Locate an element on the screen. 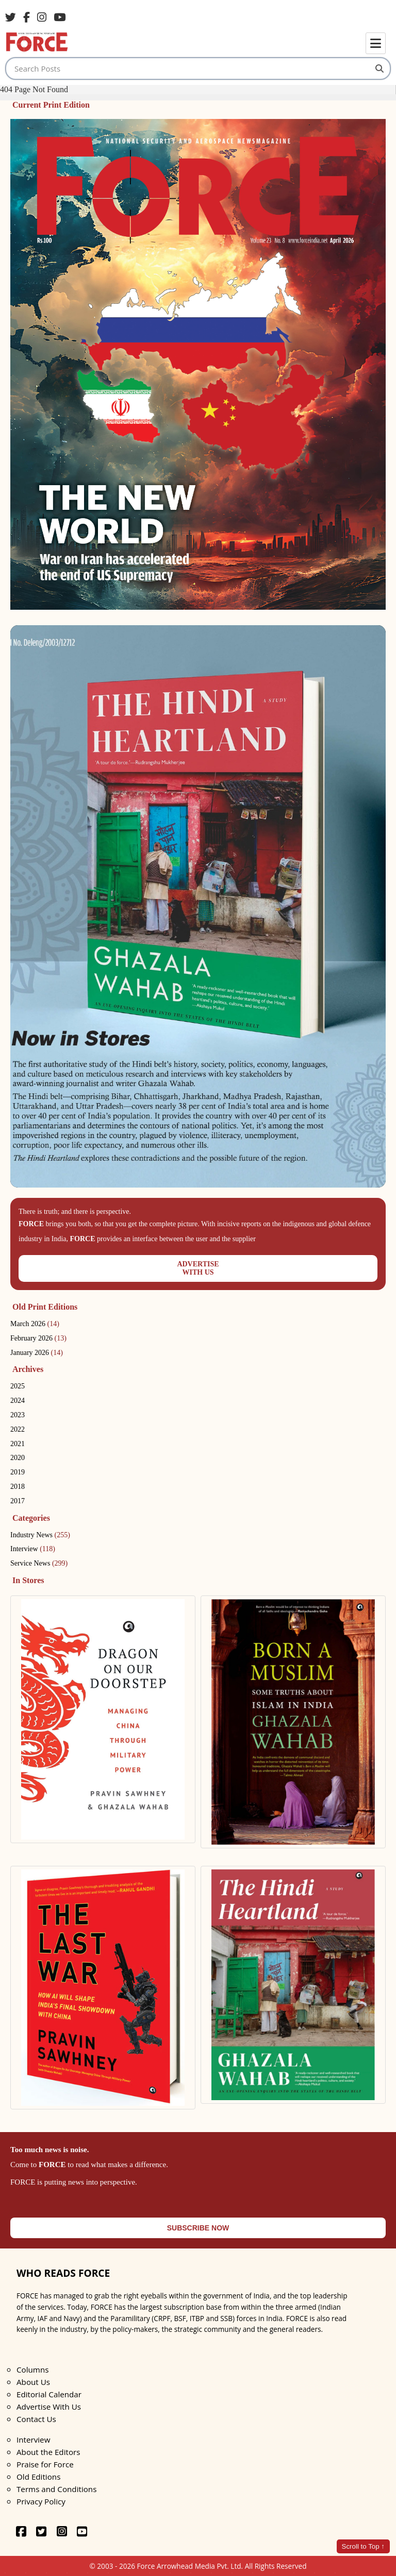  Old Editions is located at coordinates (38, 2476).